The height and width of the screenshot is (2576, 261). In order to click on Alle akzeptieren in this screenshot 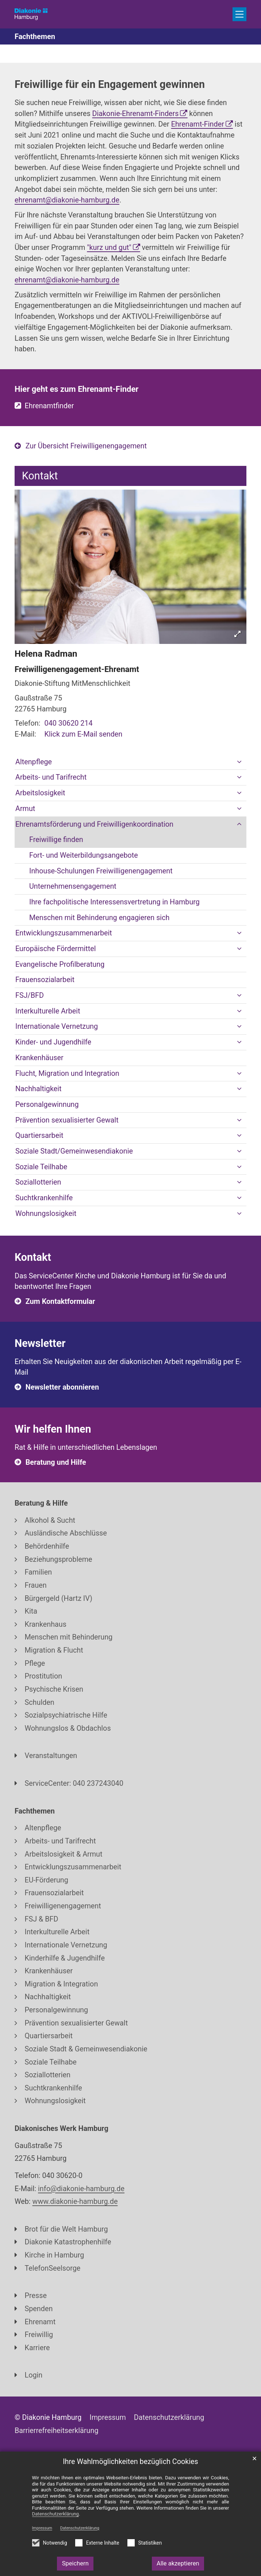, I will do `click(178, 2563)`.